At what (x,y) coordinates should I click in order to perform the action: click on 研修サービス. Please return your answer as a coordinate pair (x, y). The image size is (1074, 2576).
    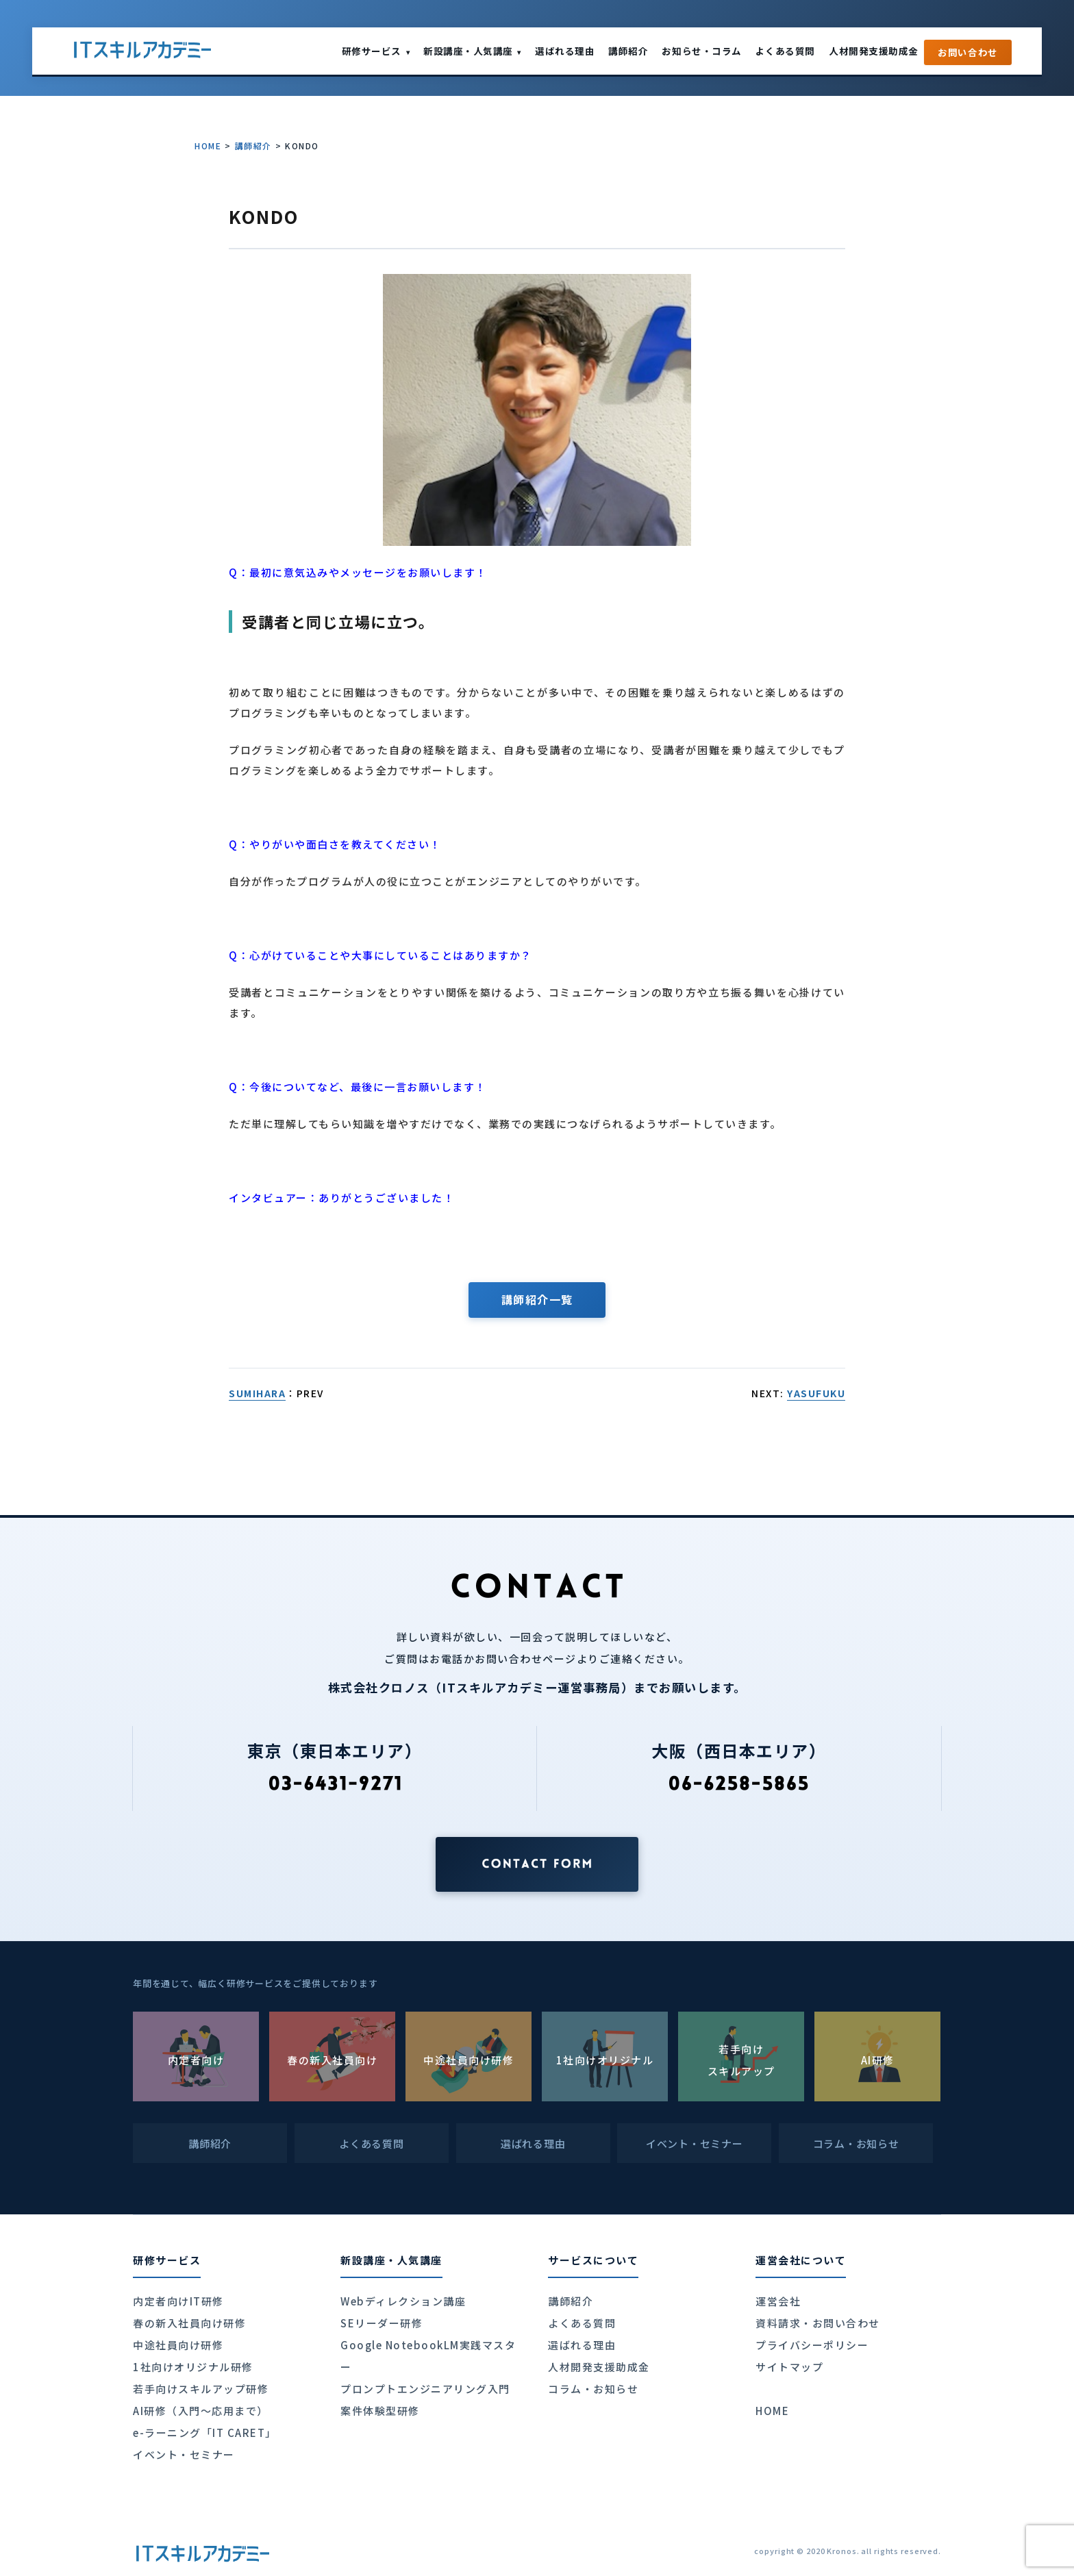
    Looking at the image, I should click on (376, 51).